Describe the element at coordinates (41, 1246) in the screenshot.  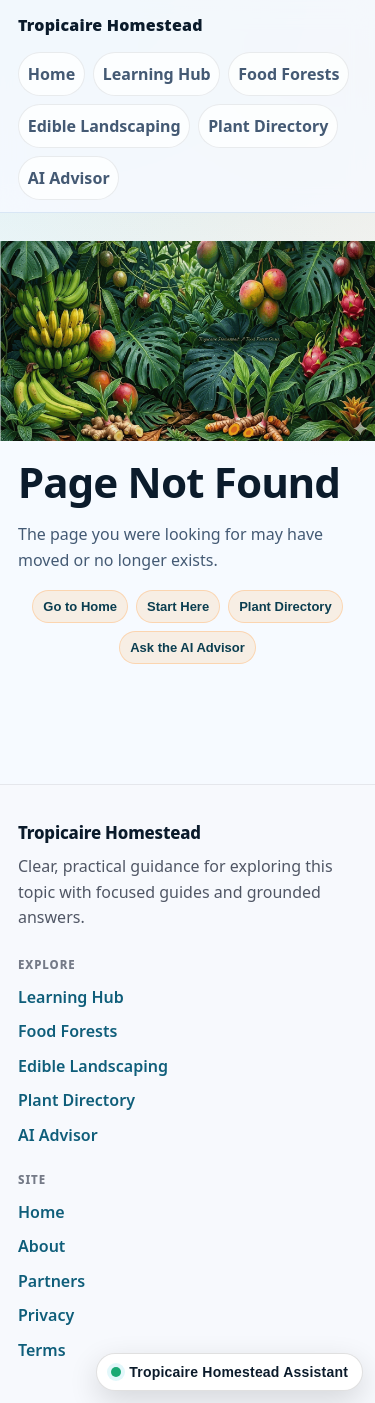
I see `About` at that location.